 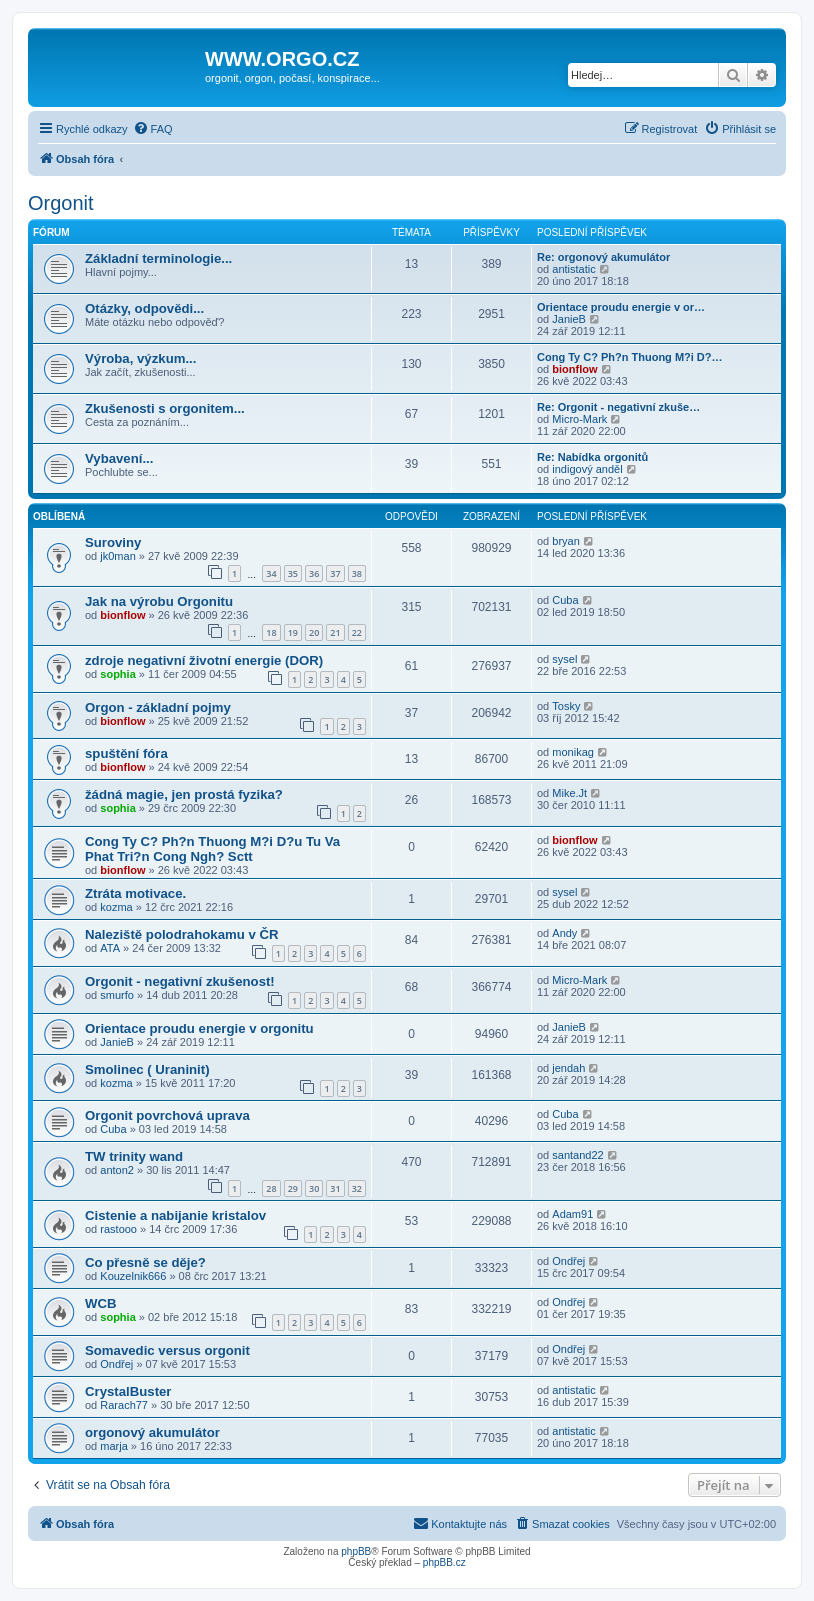 What do you see at coordinates (444, 1562) in the screenshot?
I see `phpBB.cz` at bounding box center [444, 1562].